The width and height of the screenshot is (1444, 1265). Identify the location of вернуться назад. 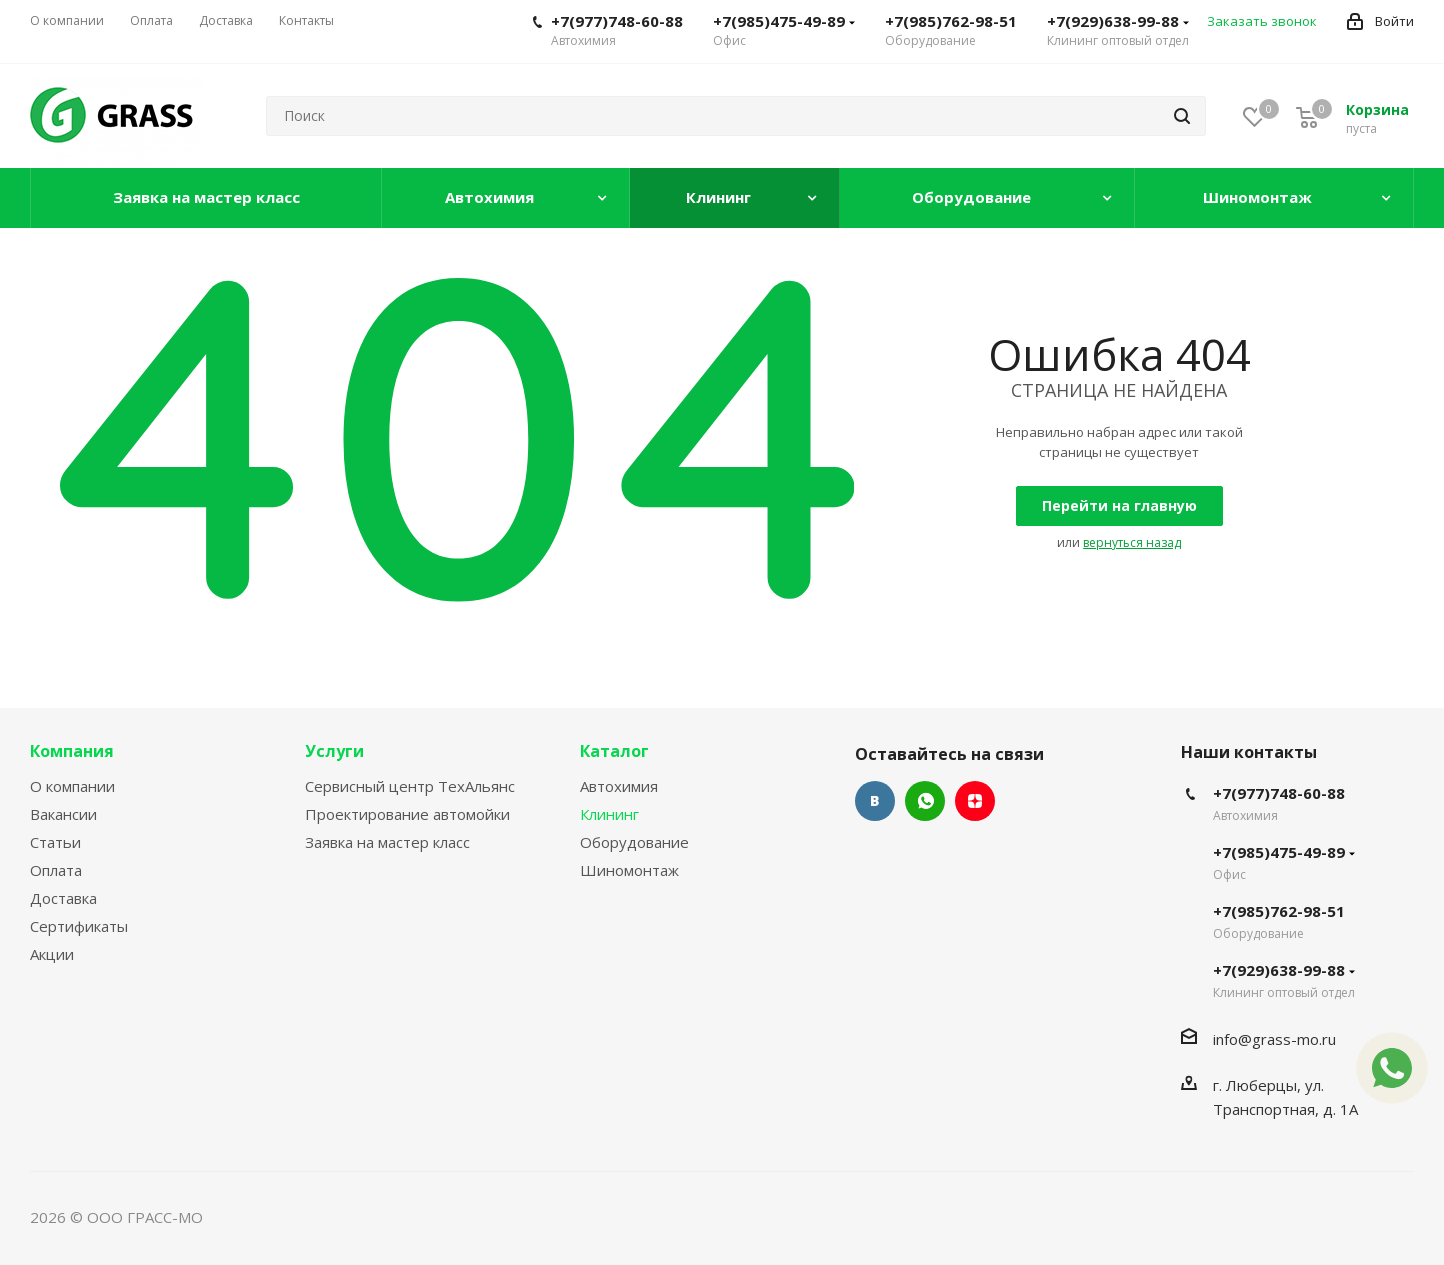
(1132, 542).